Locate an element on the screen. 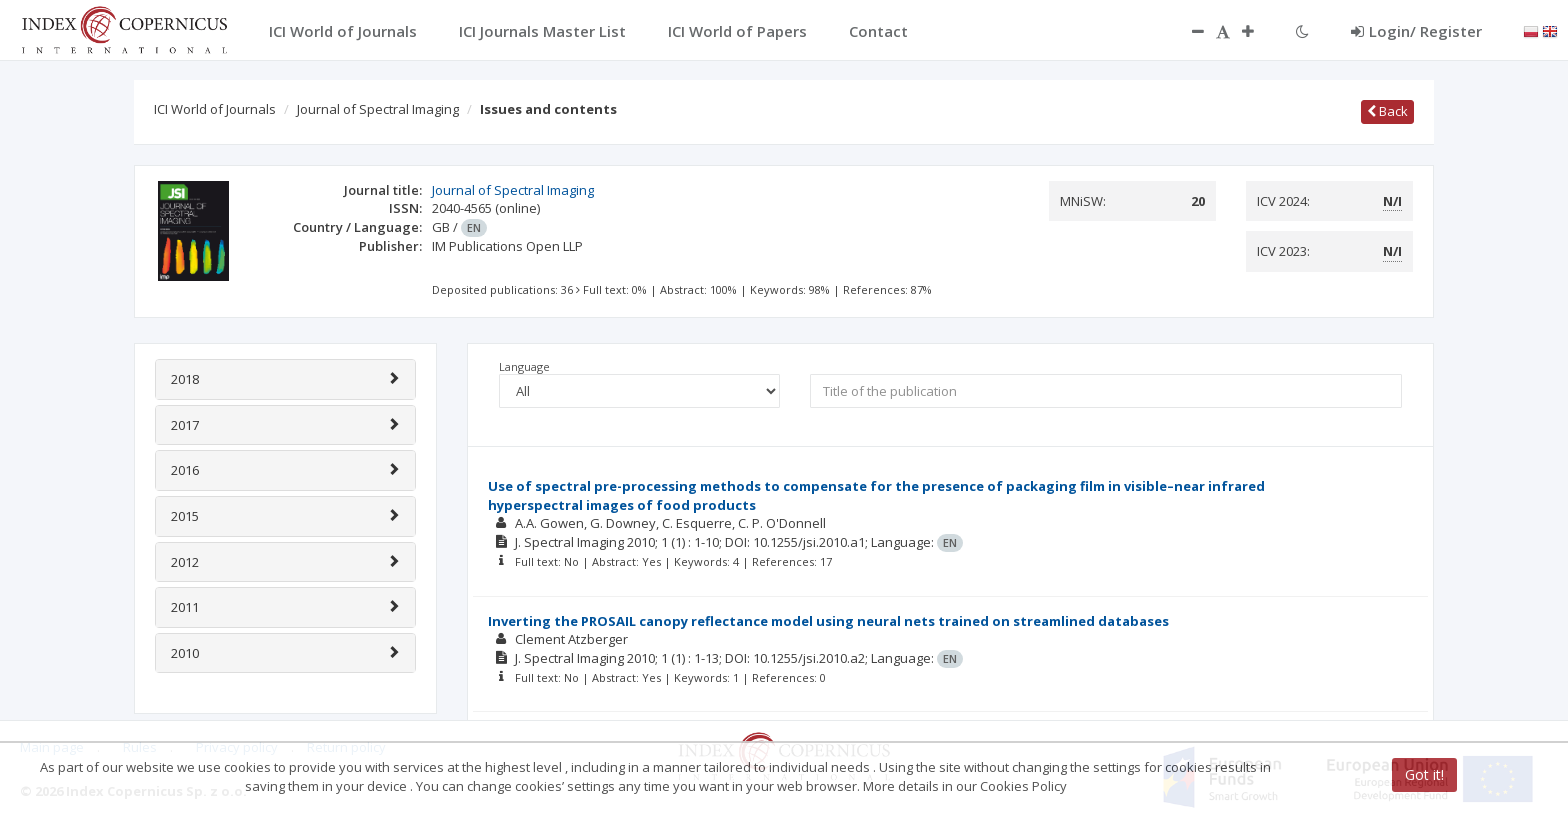 The image size is (1568, 833). Login/ Register is located at coordinates (1416, 31).